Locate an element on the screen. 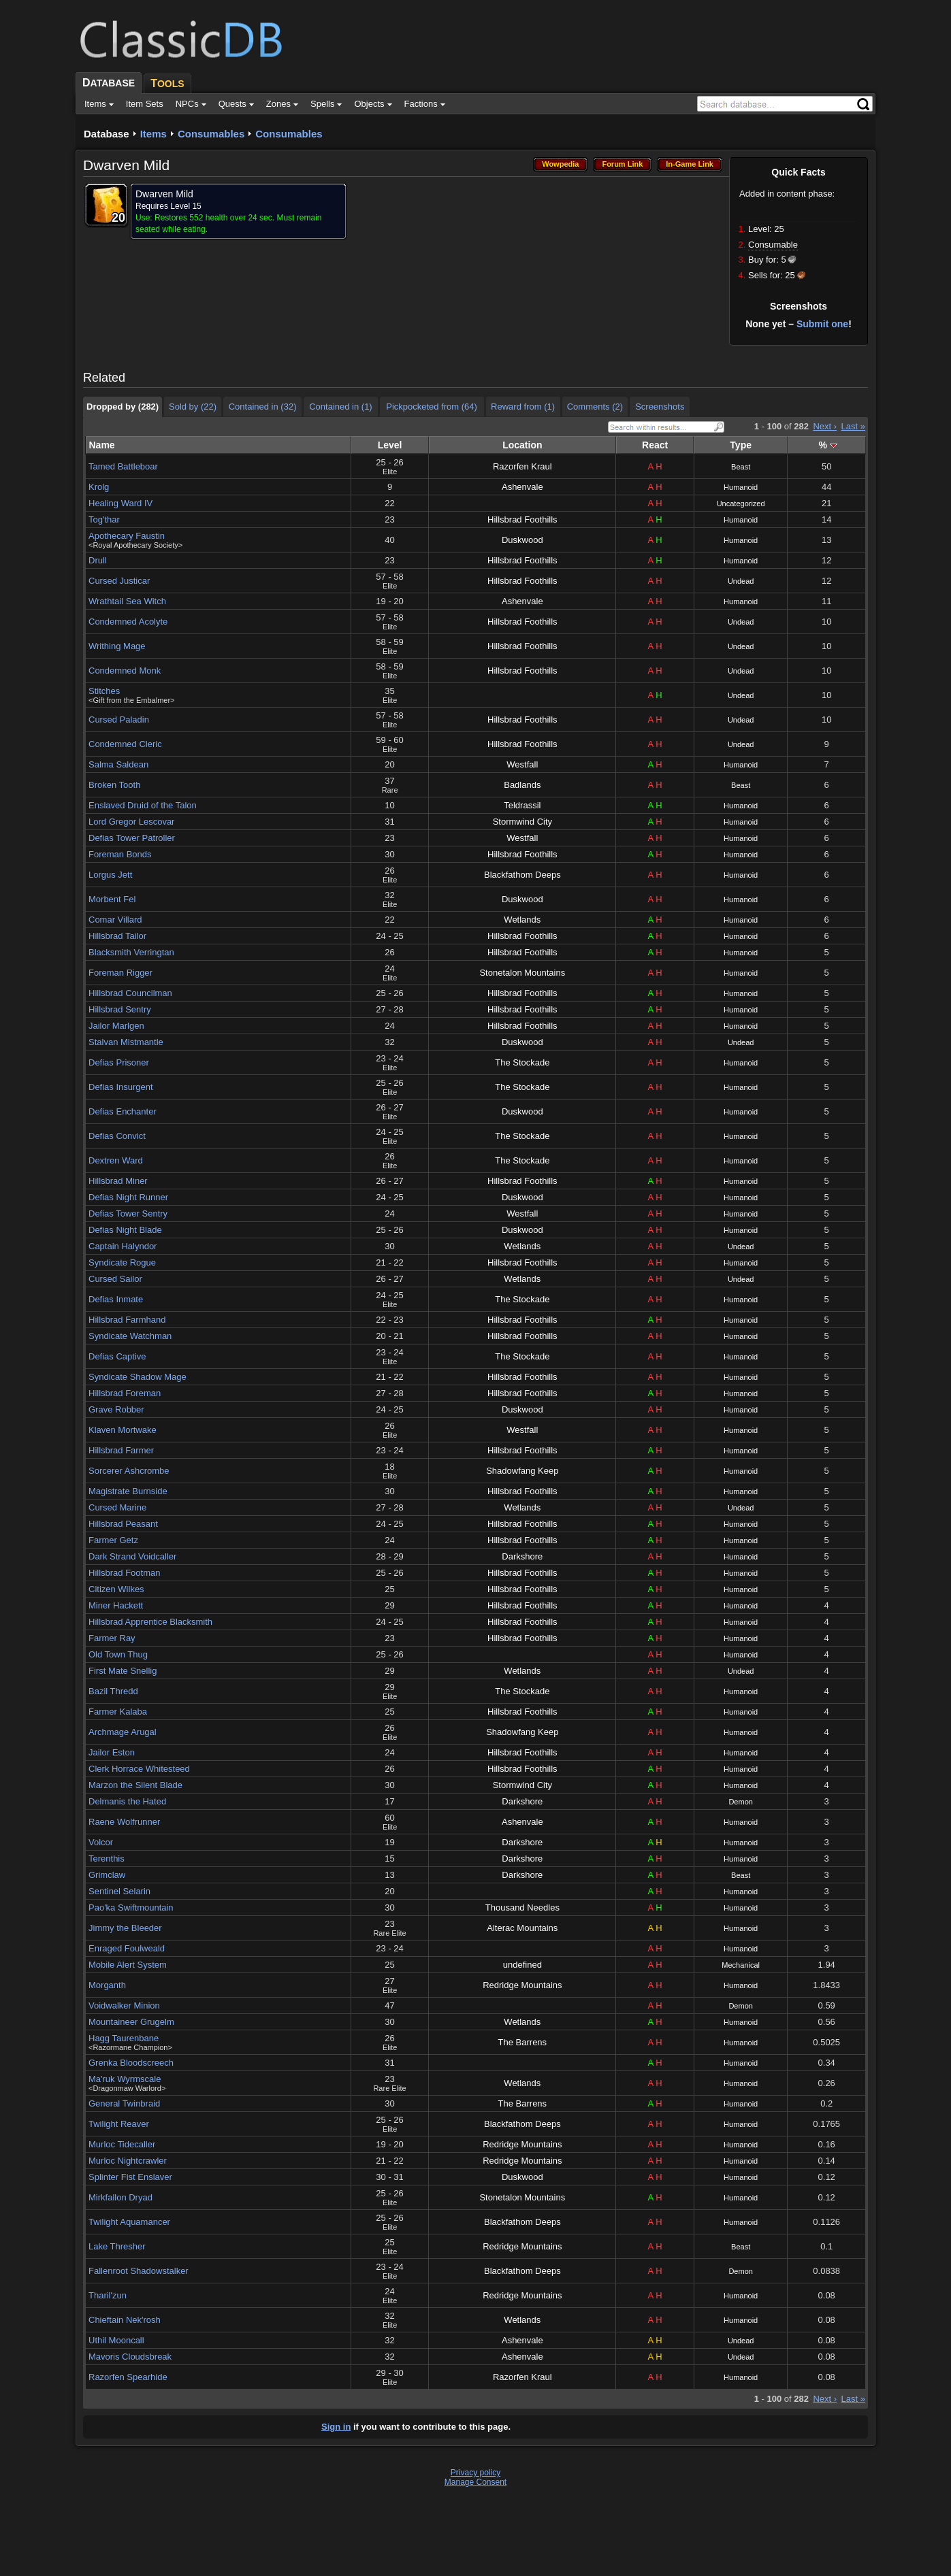 The width and height of the screenshot is (951, 2576). Tharil'zun is located at coordinates (107, 2295).